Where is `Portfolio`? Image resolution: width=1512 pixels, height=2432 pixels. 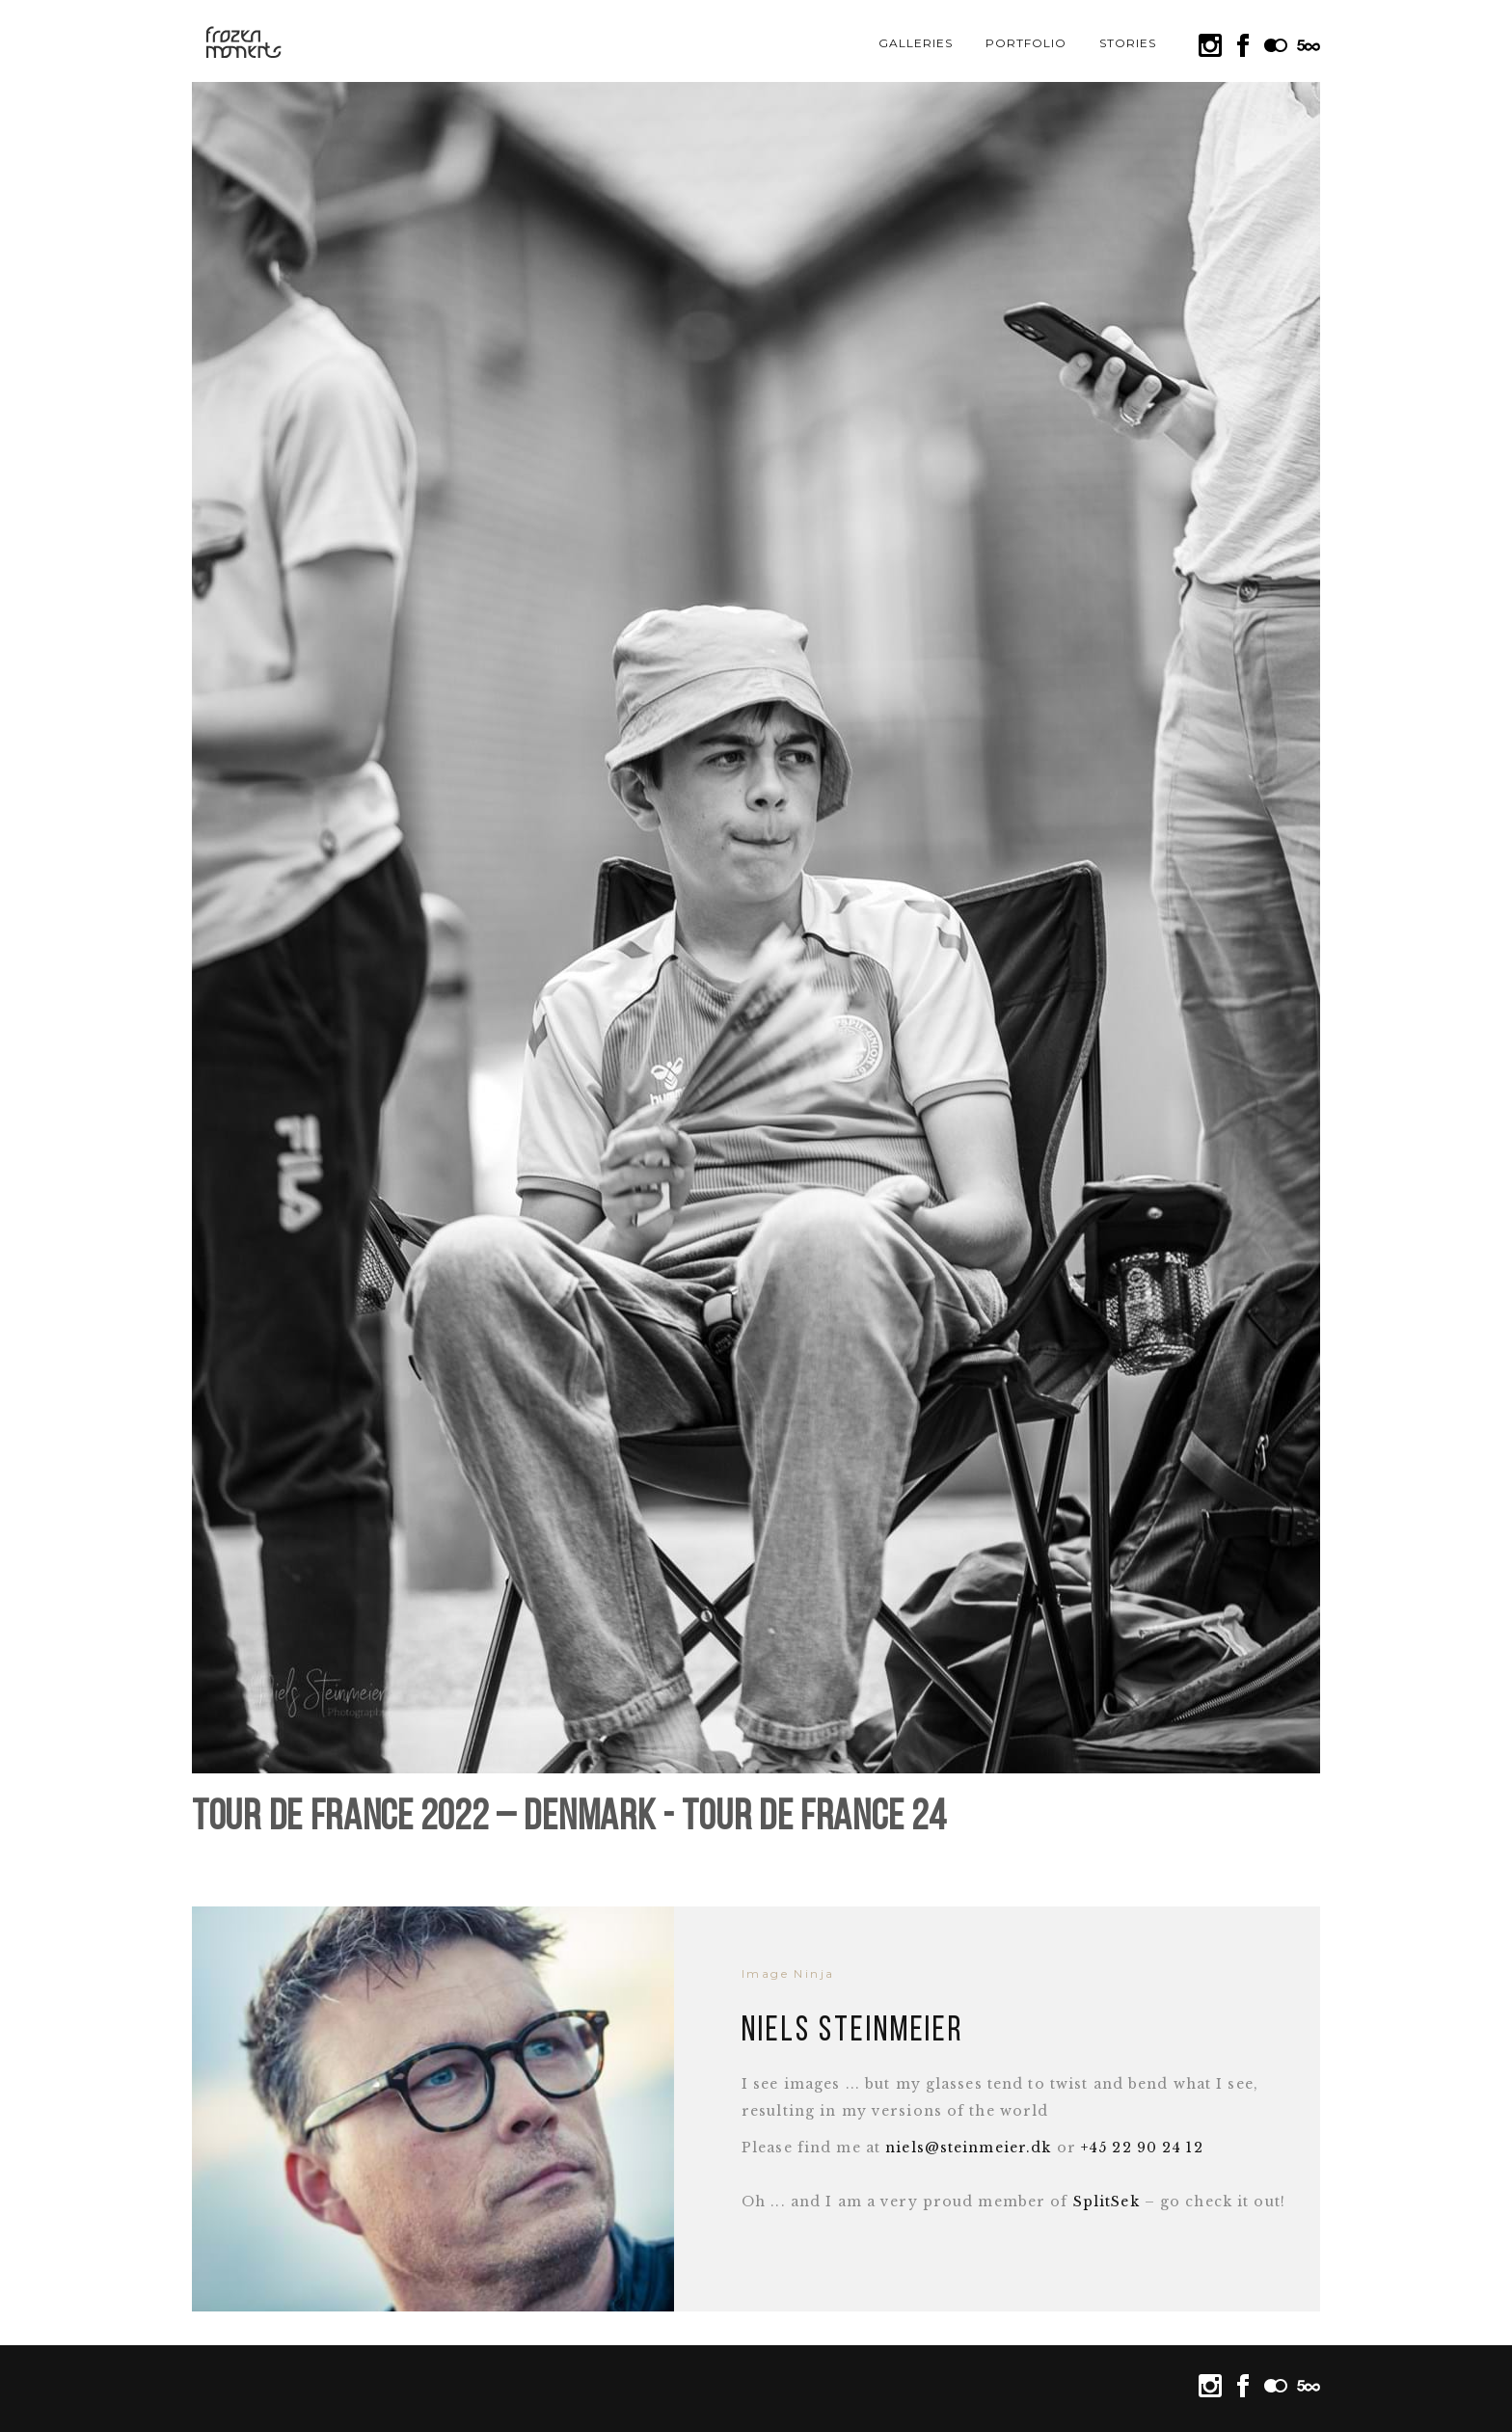 Portfolio is located at coordinates (1026, 43).